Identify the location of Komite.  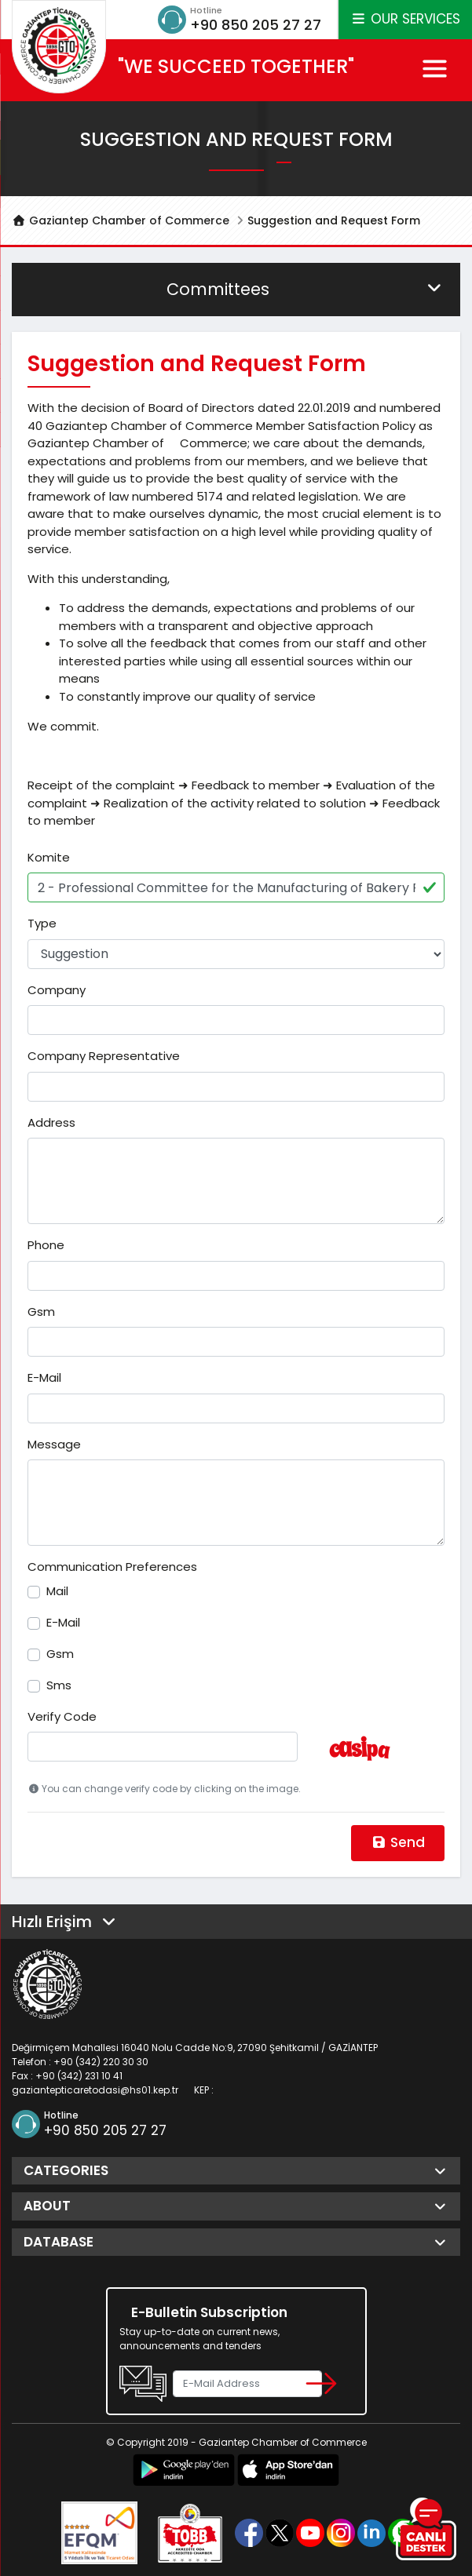
(48, 857).